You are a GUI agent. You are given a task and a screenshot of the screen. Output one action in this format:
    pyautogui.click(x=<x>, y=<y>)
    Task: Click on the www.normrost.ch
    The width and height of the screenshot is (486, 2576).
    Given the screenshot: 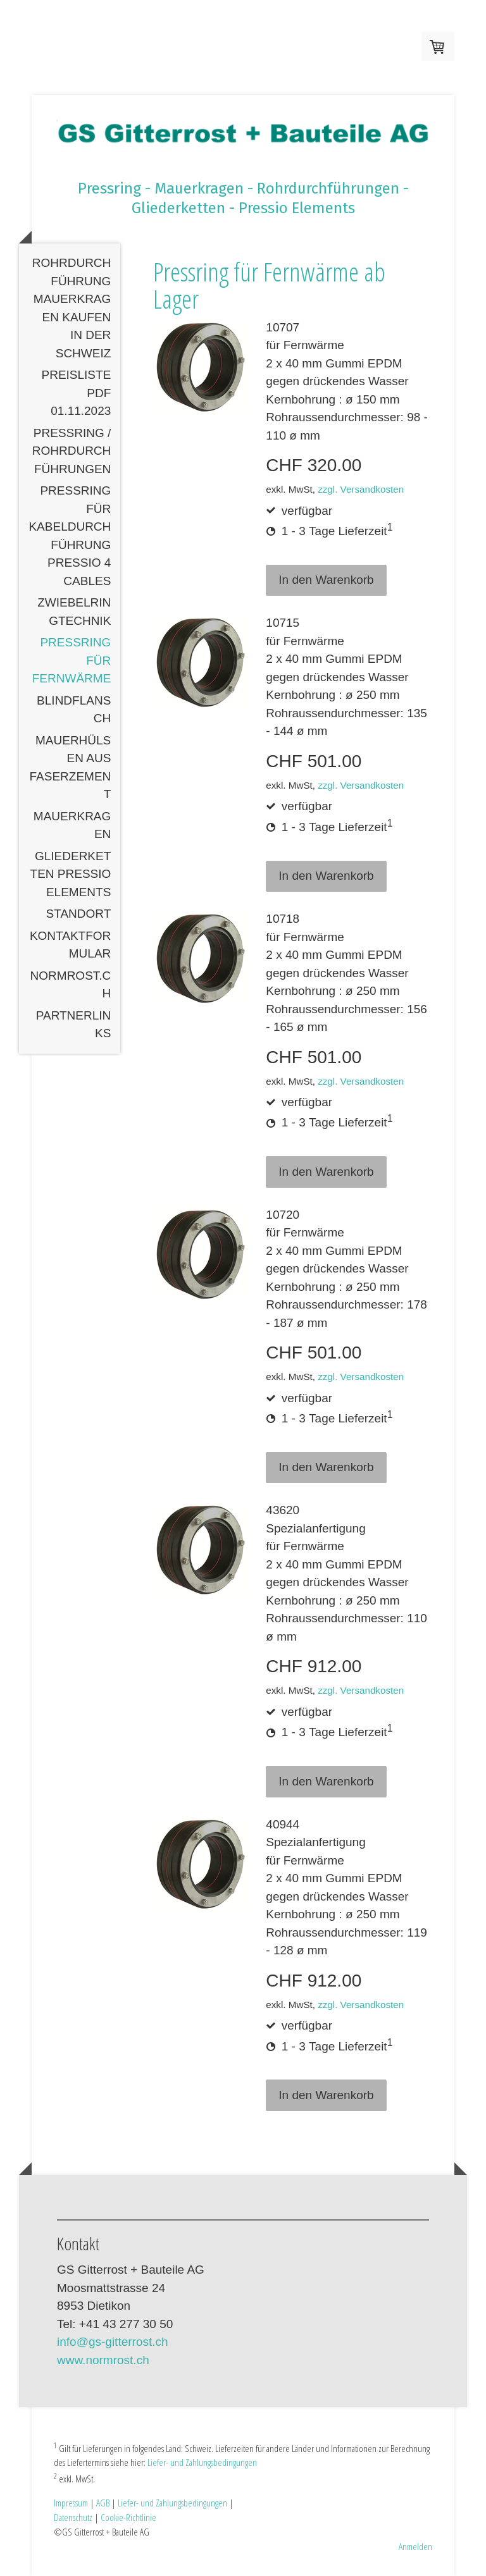 What is the action you would take?
    pyautogui.click(x=103, y=2360)
    